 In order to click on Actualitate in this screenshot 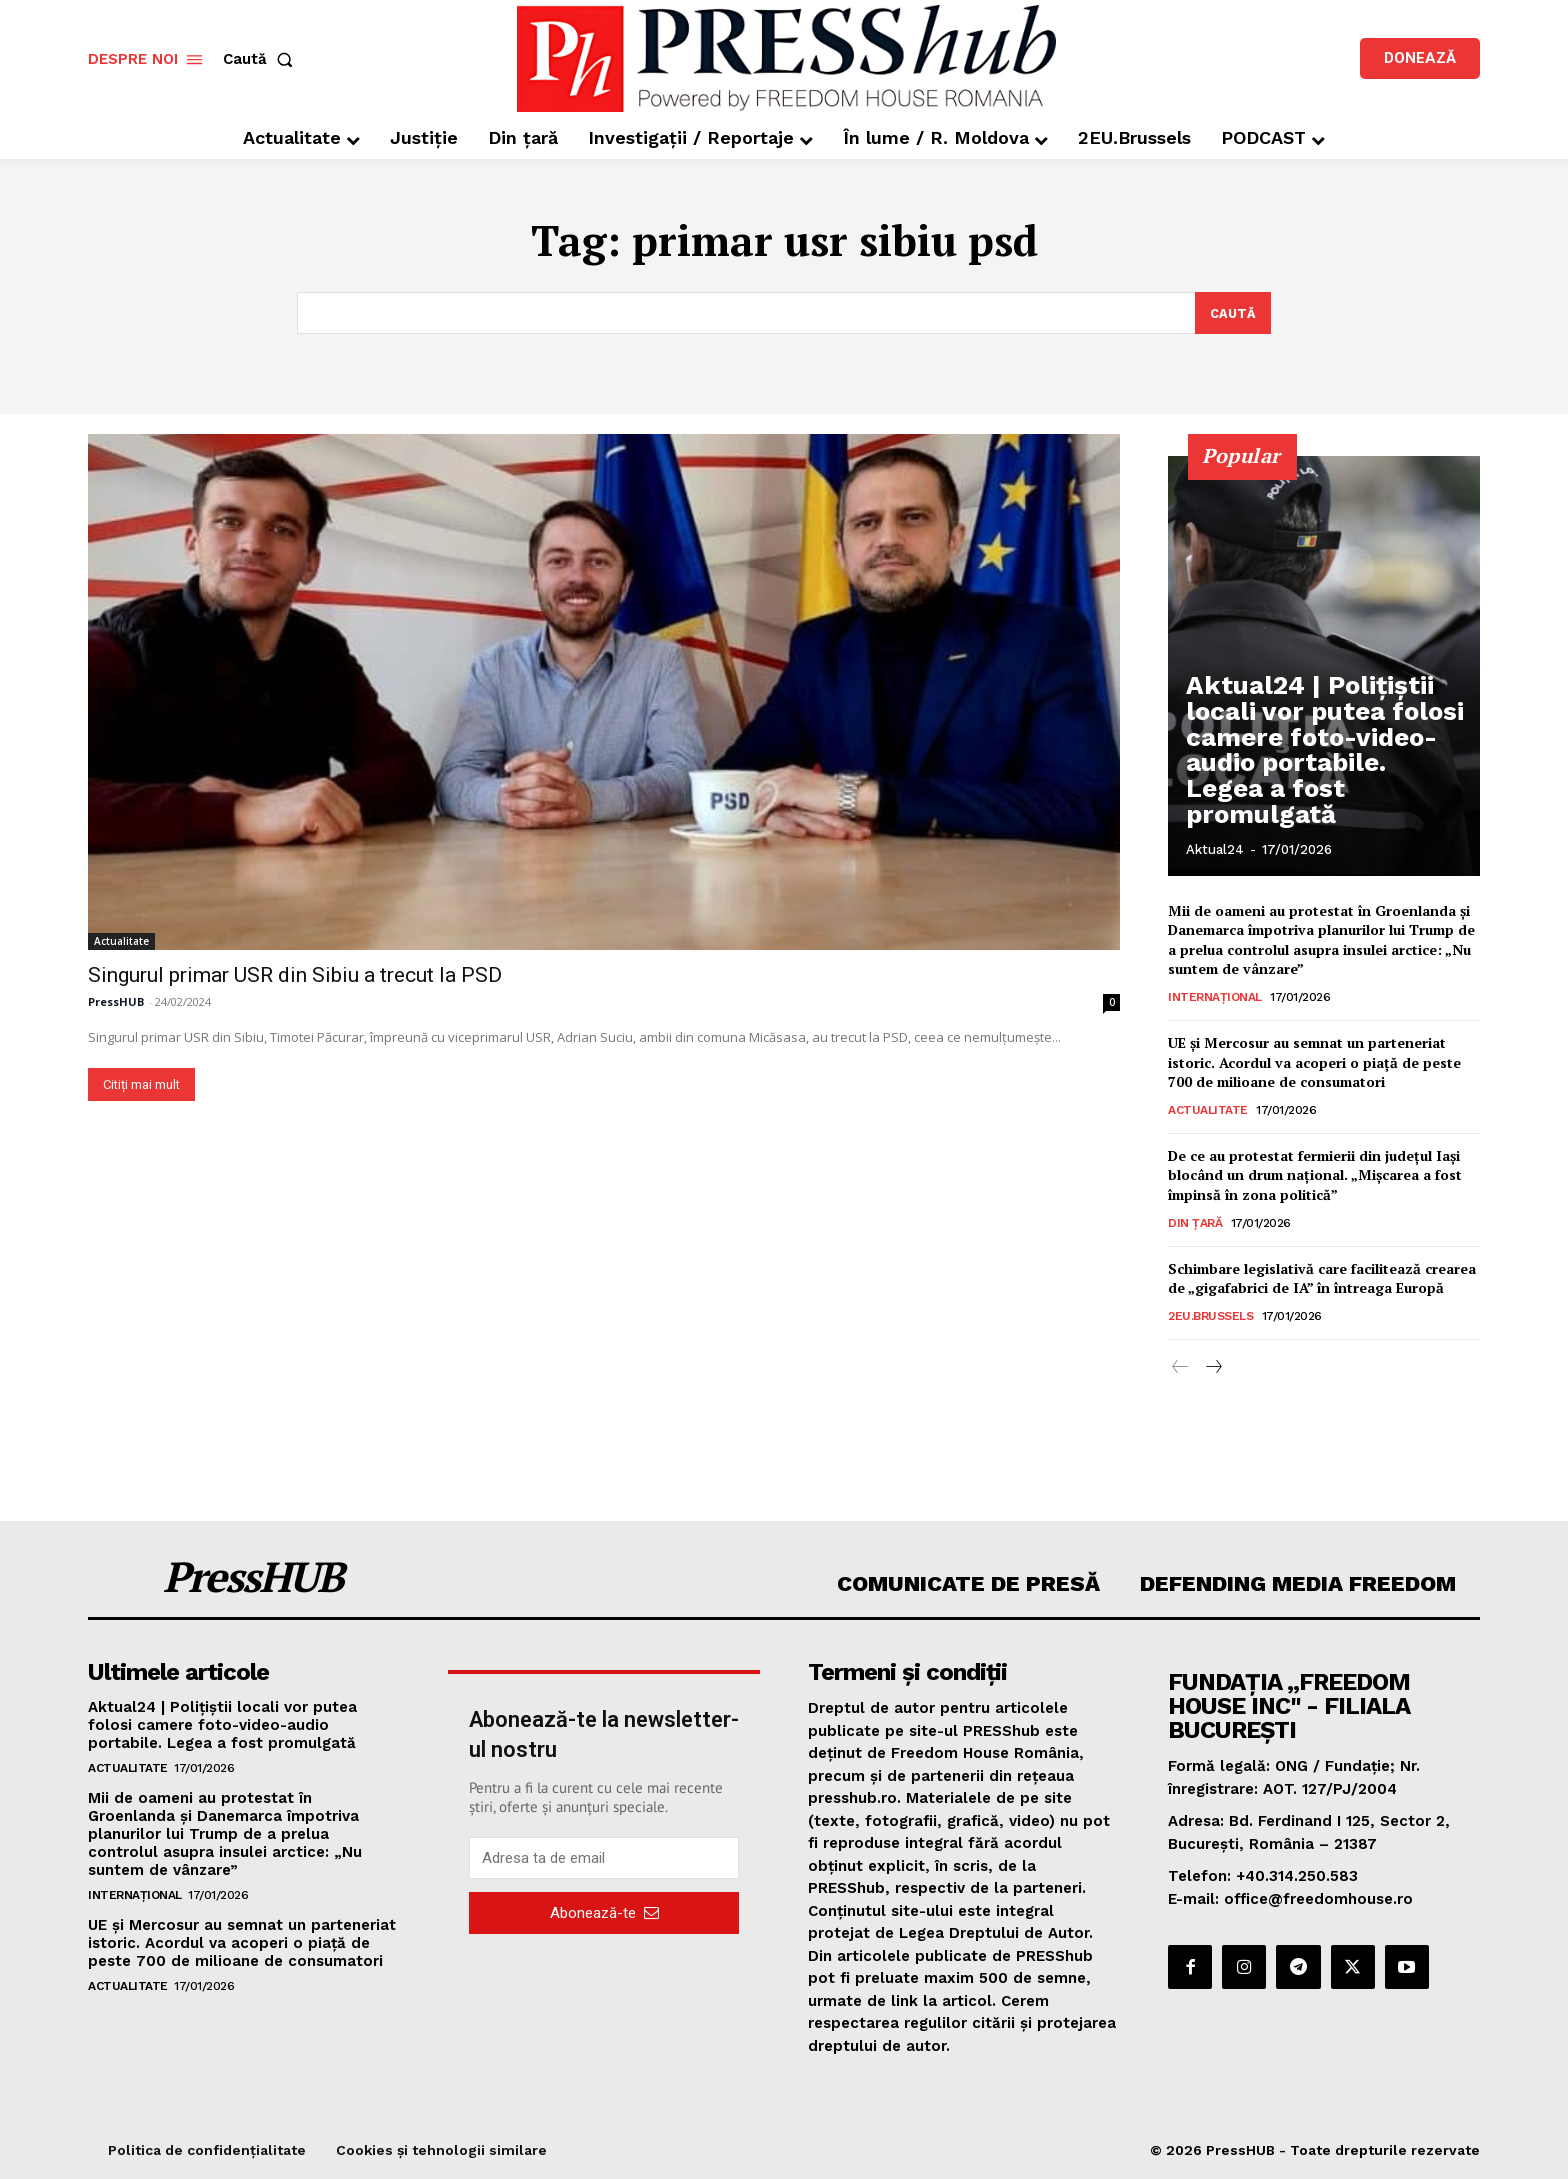, I will do `click(121, 941)`.